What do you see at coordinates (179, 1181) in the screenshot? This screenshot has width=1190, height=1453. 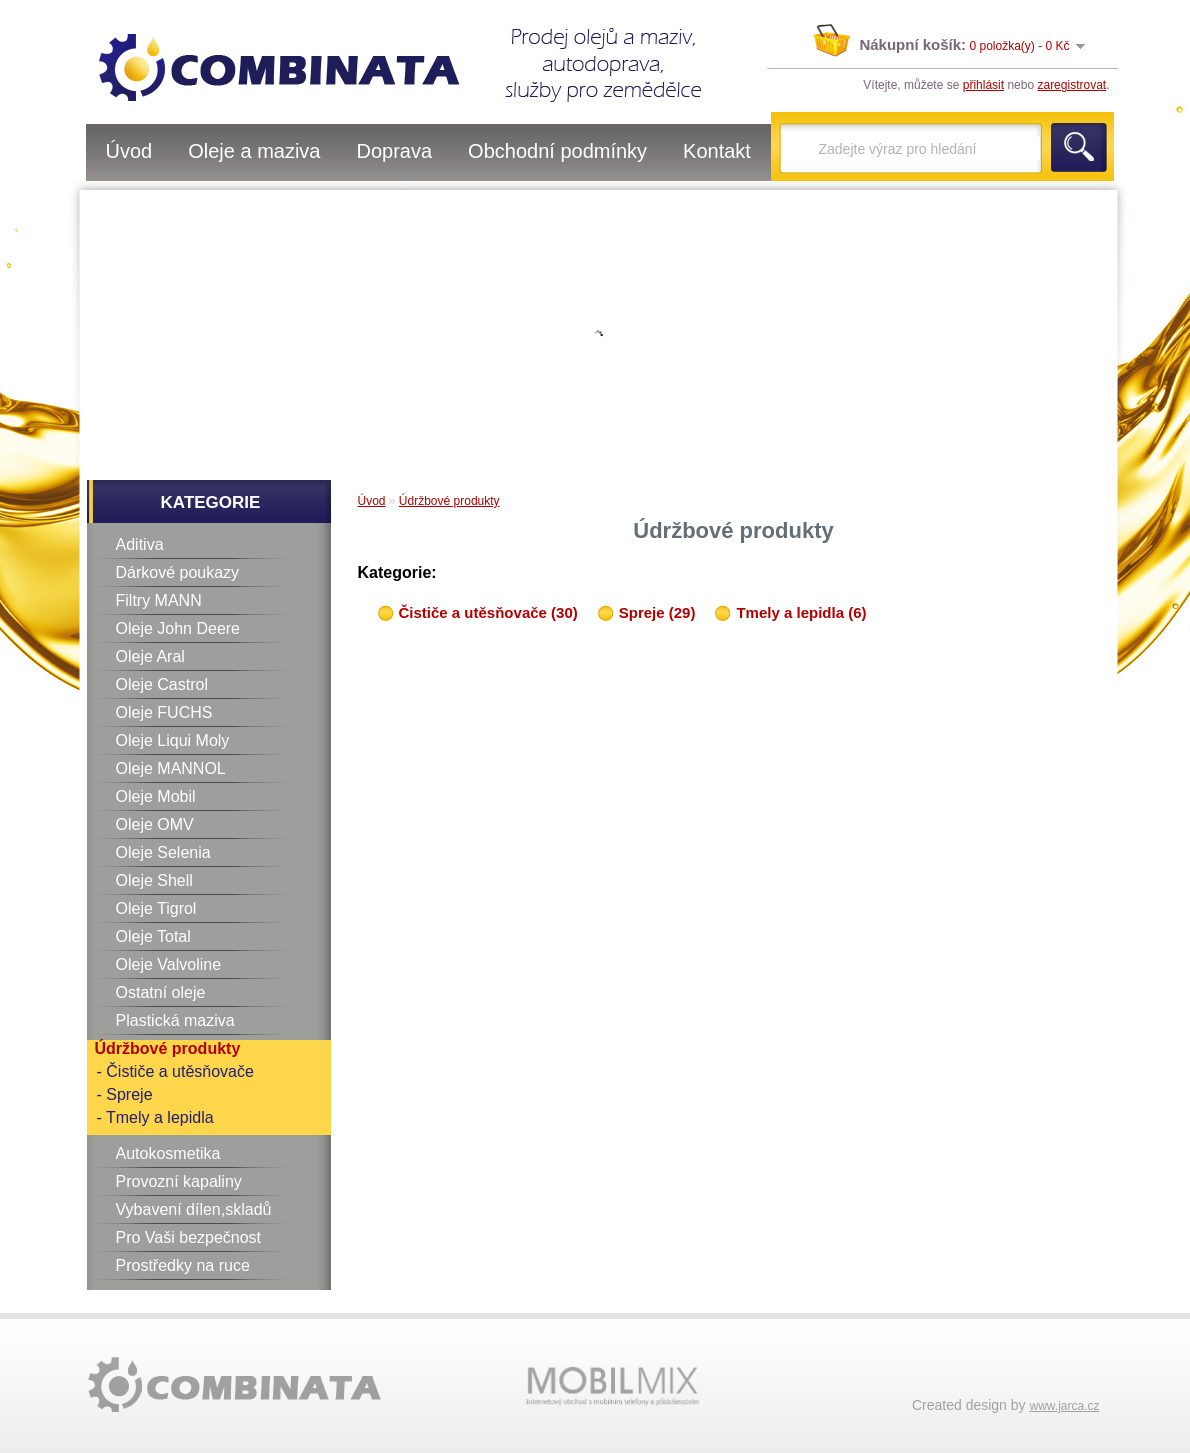 I see `Provozní kapaliny` at bounding box center [179, 1181].